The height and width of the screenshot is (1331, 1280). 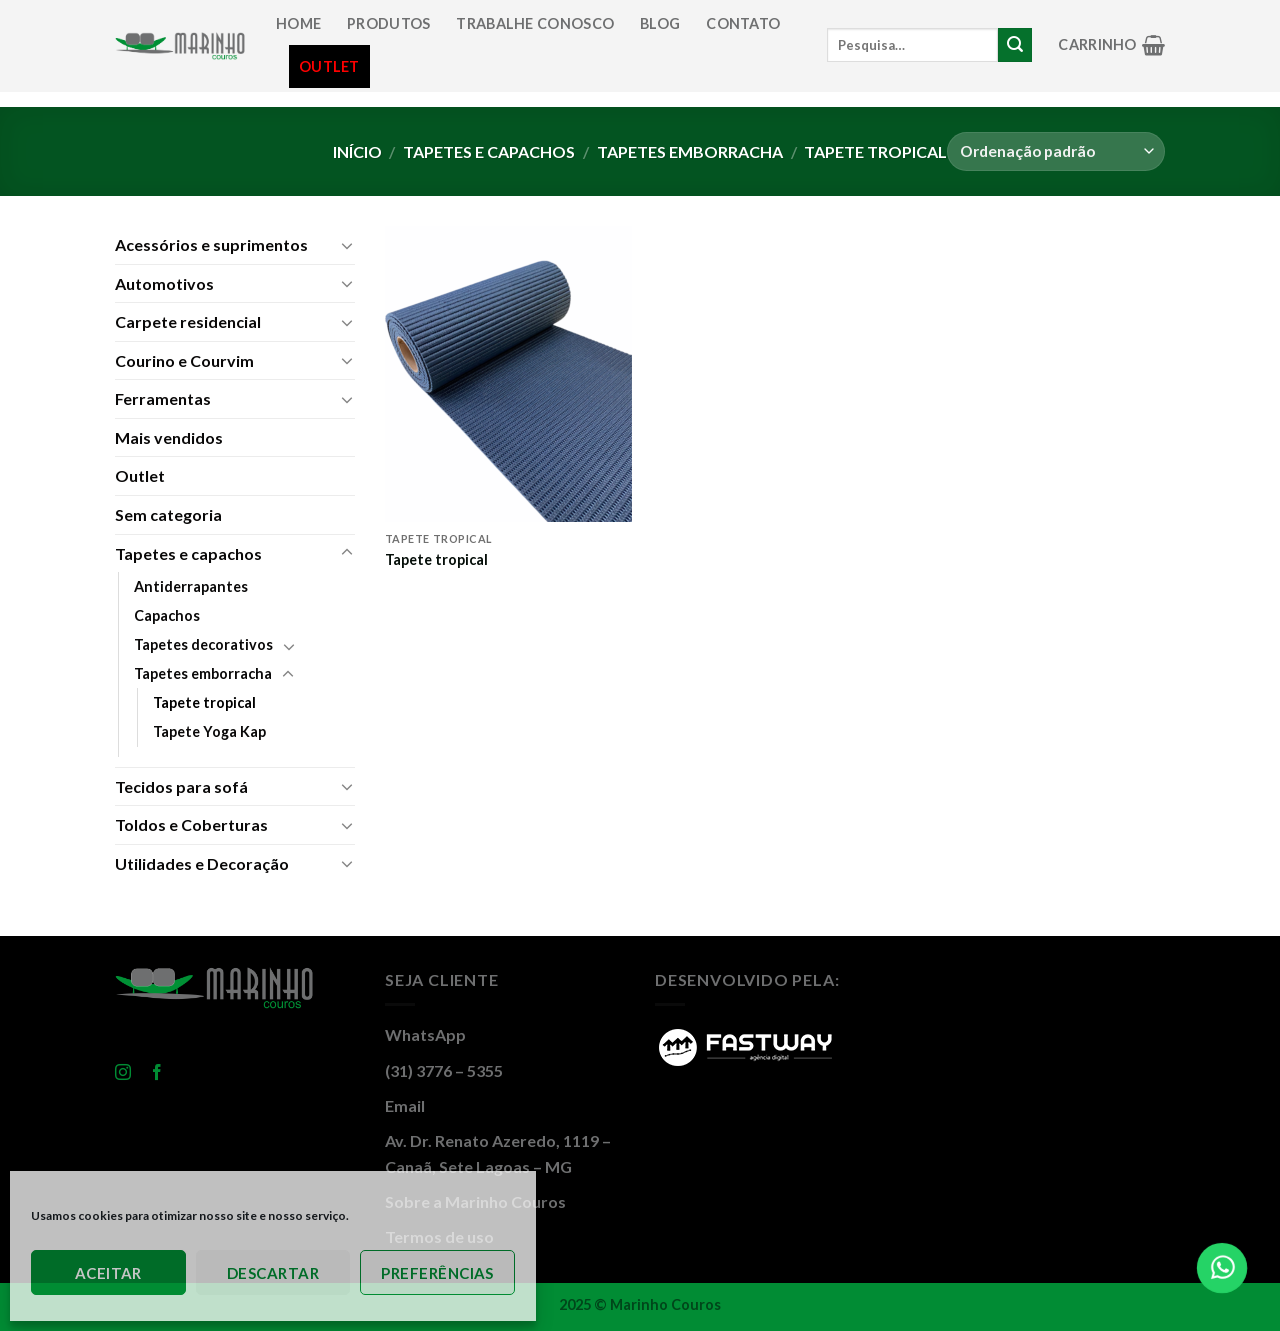 I want to click on [Toggle], so click(x=347, y=245).